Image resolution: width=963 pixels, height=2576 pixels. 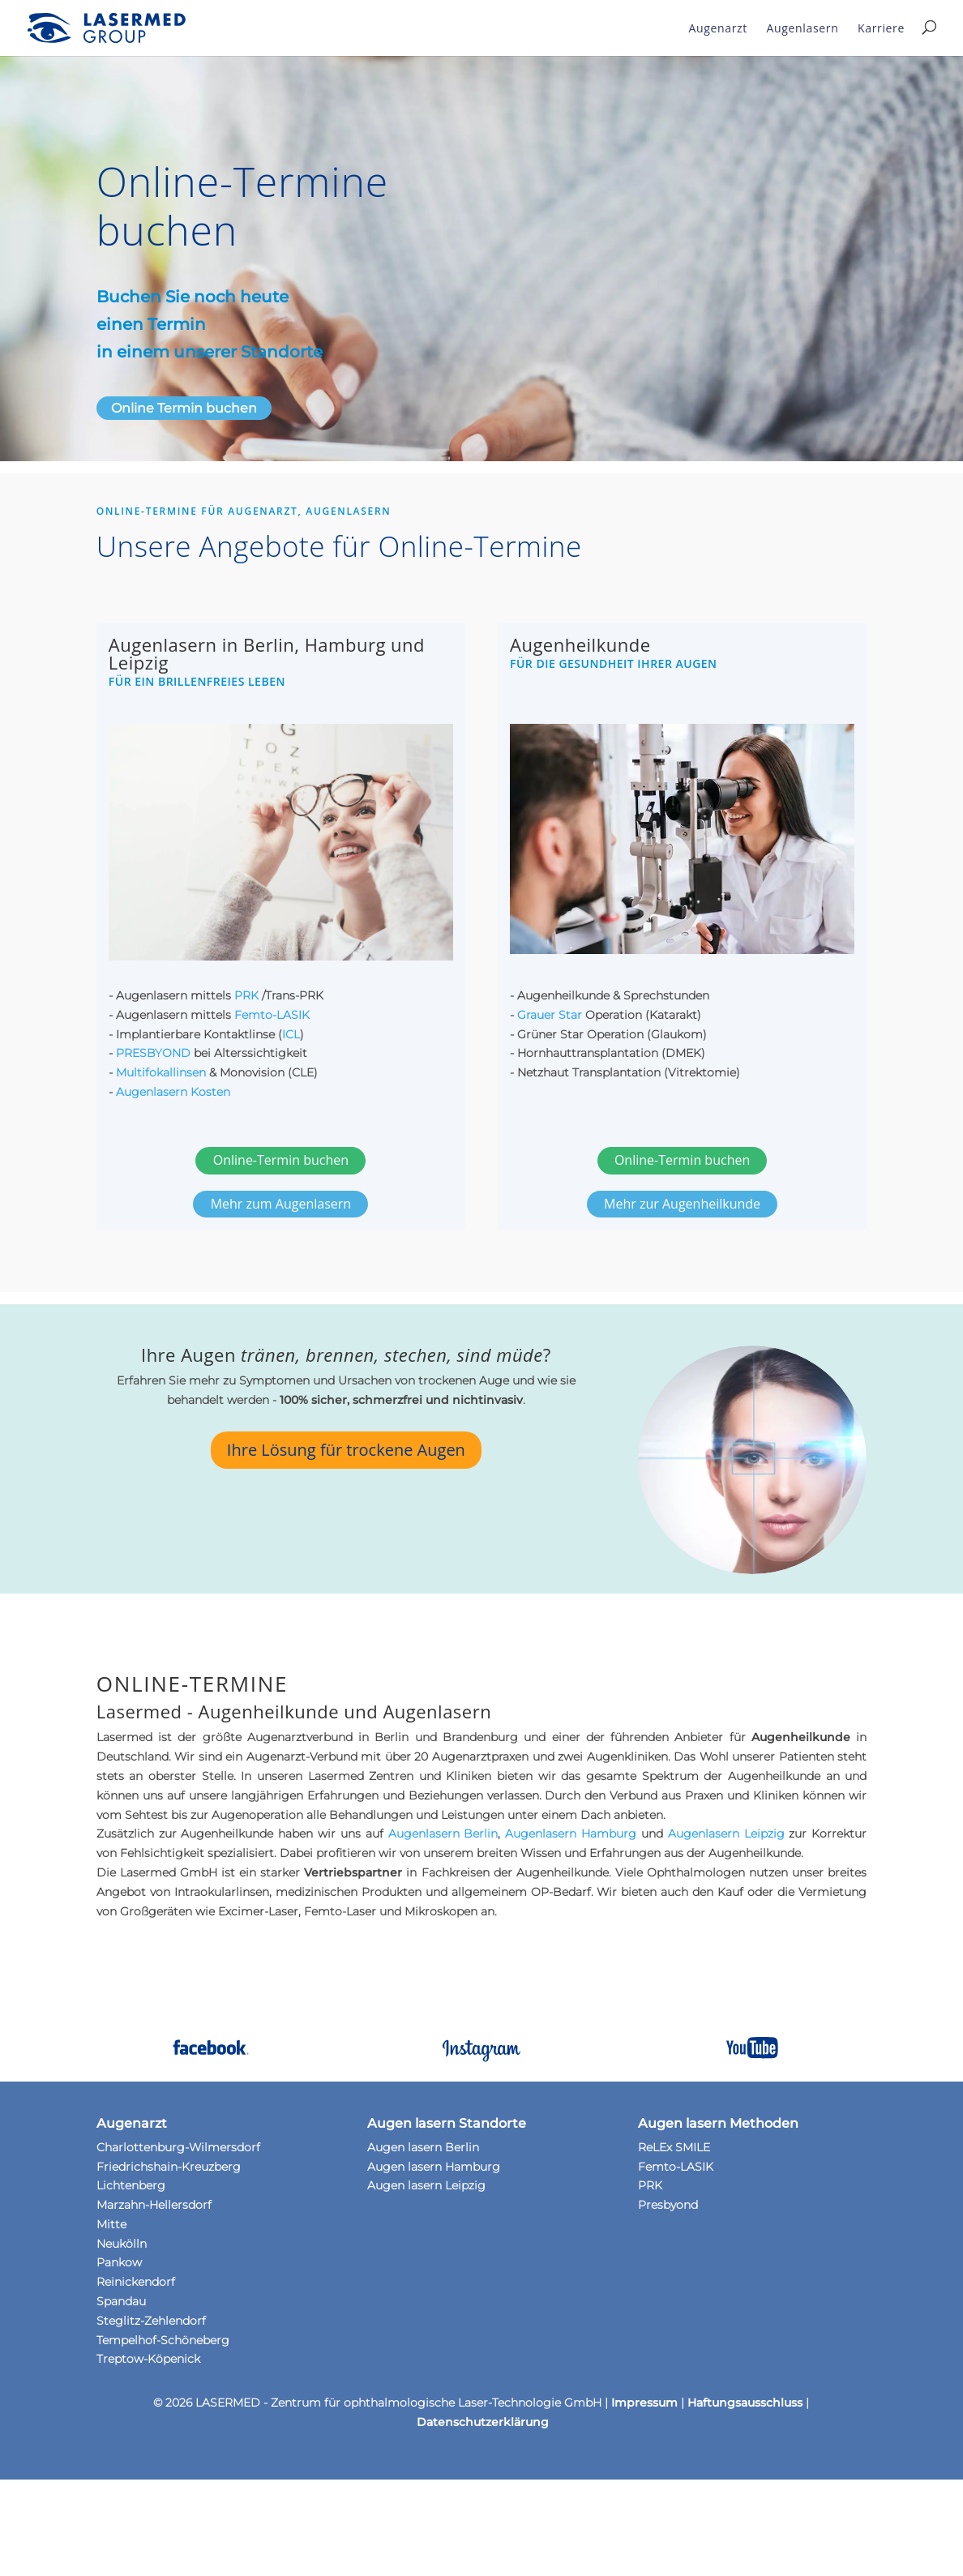 What do you see at coordinates (162, 2340) in the screenshot?
I see `Tempelhof-Schöneberg` at bounding box center [162, 2340].